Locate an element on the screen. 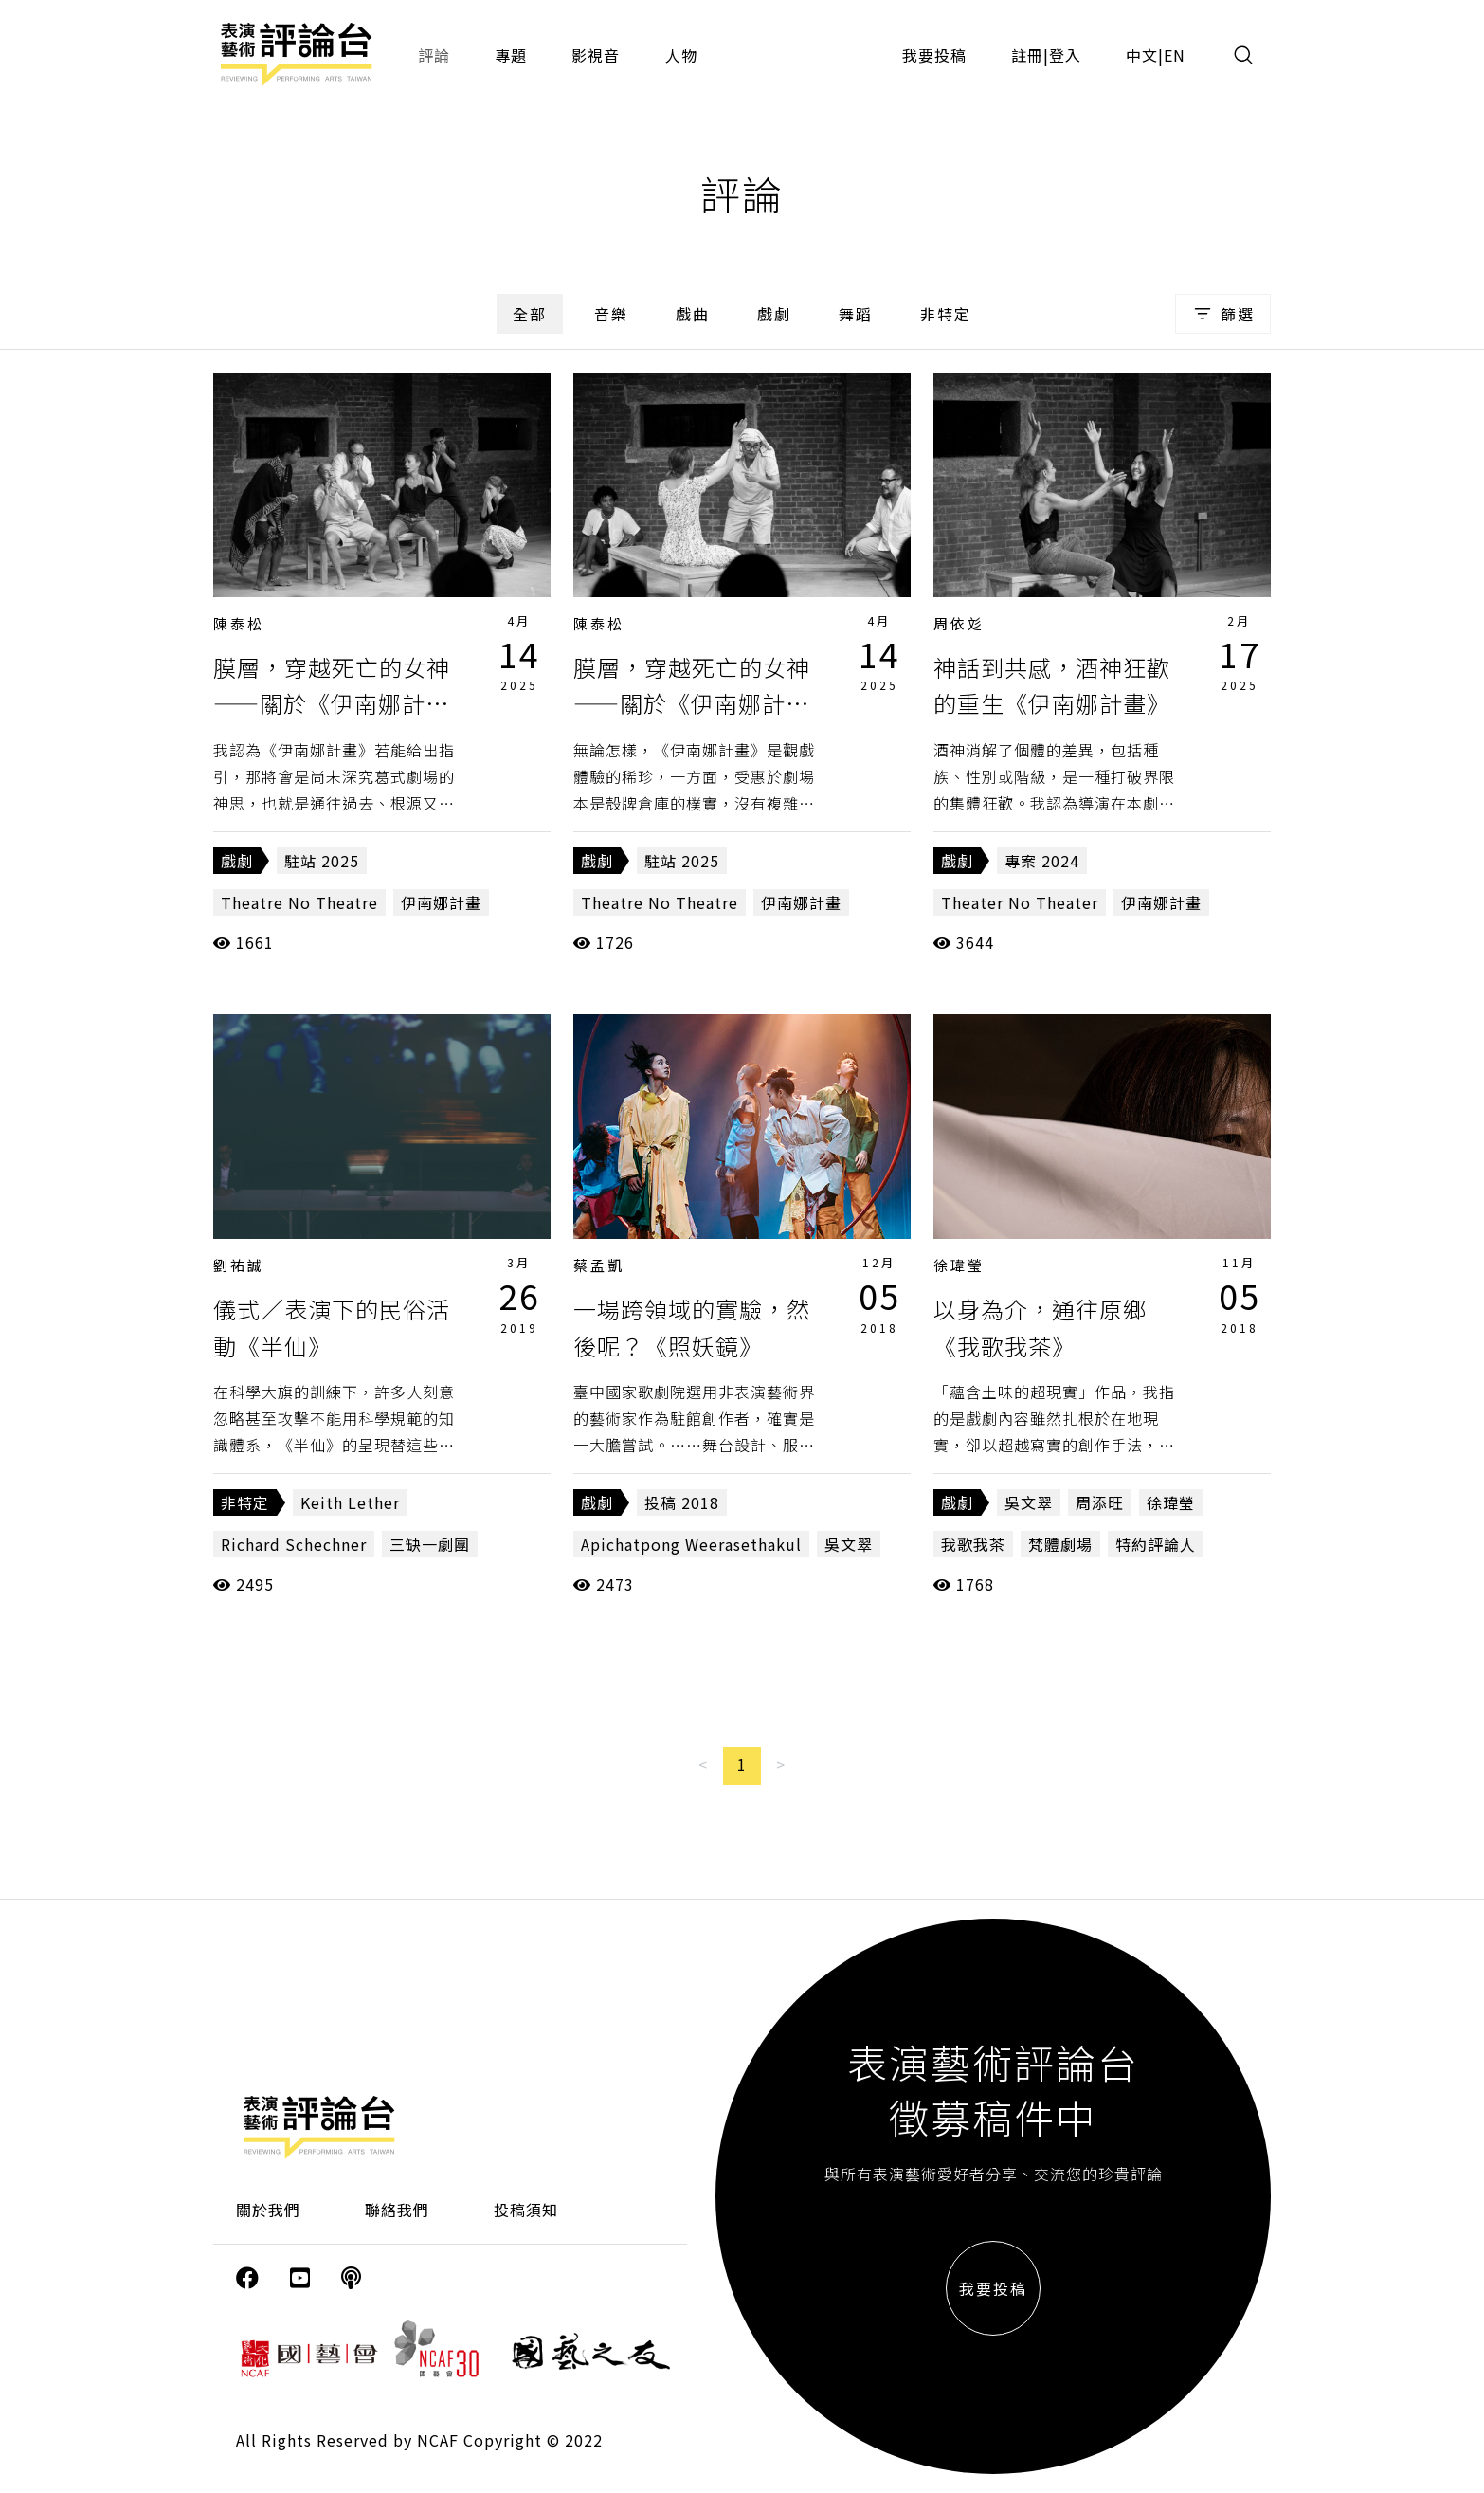 This screenshot has height=2493, width=1484. 我歌我茶 is located at coordinates (973, 1544).